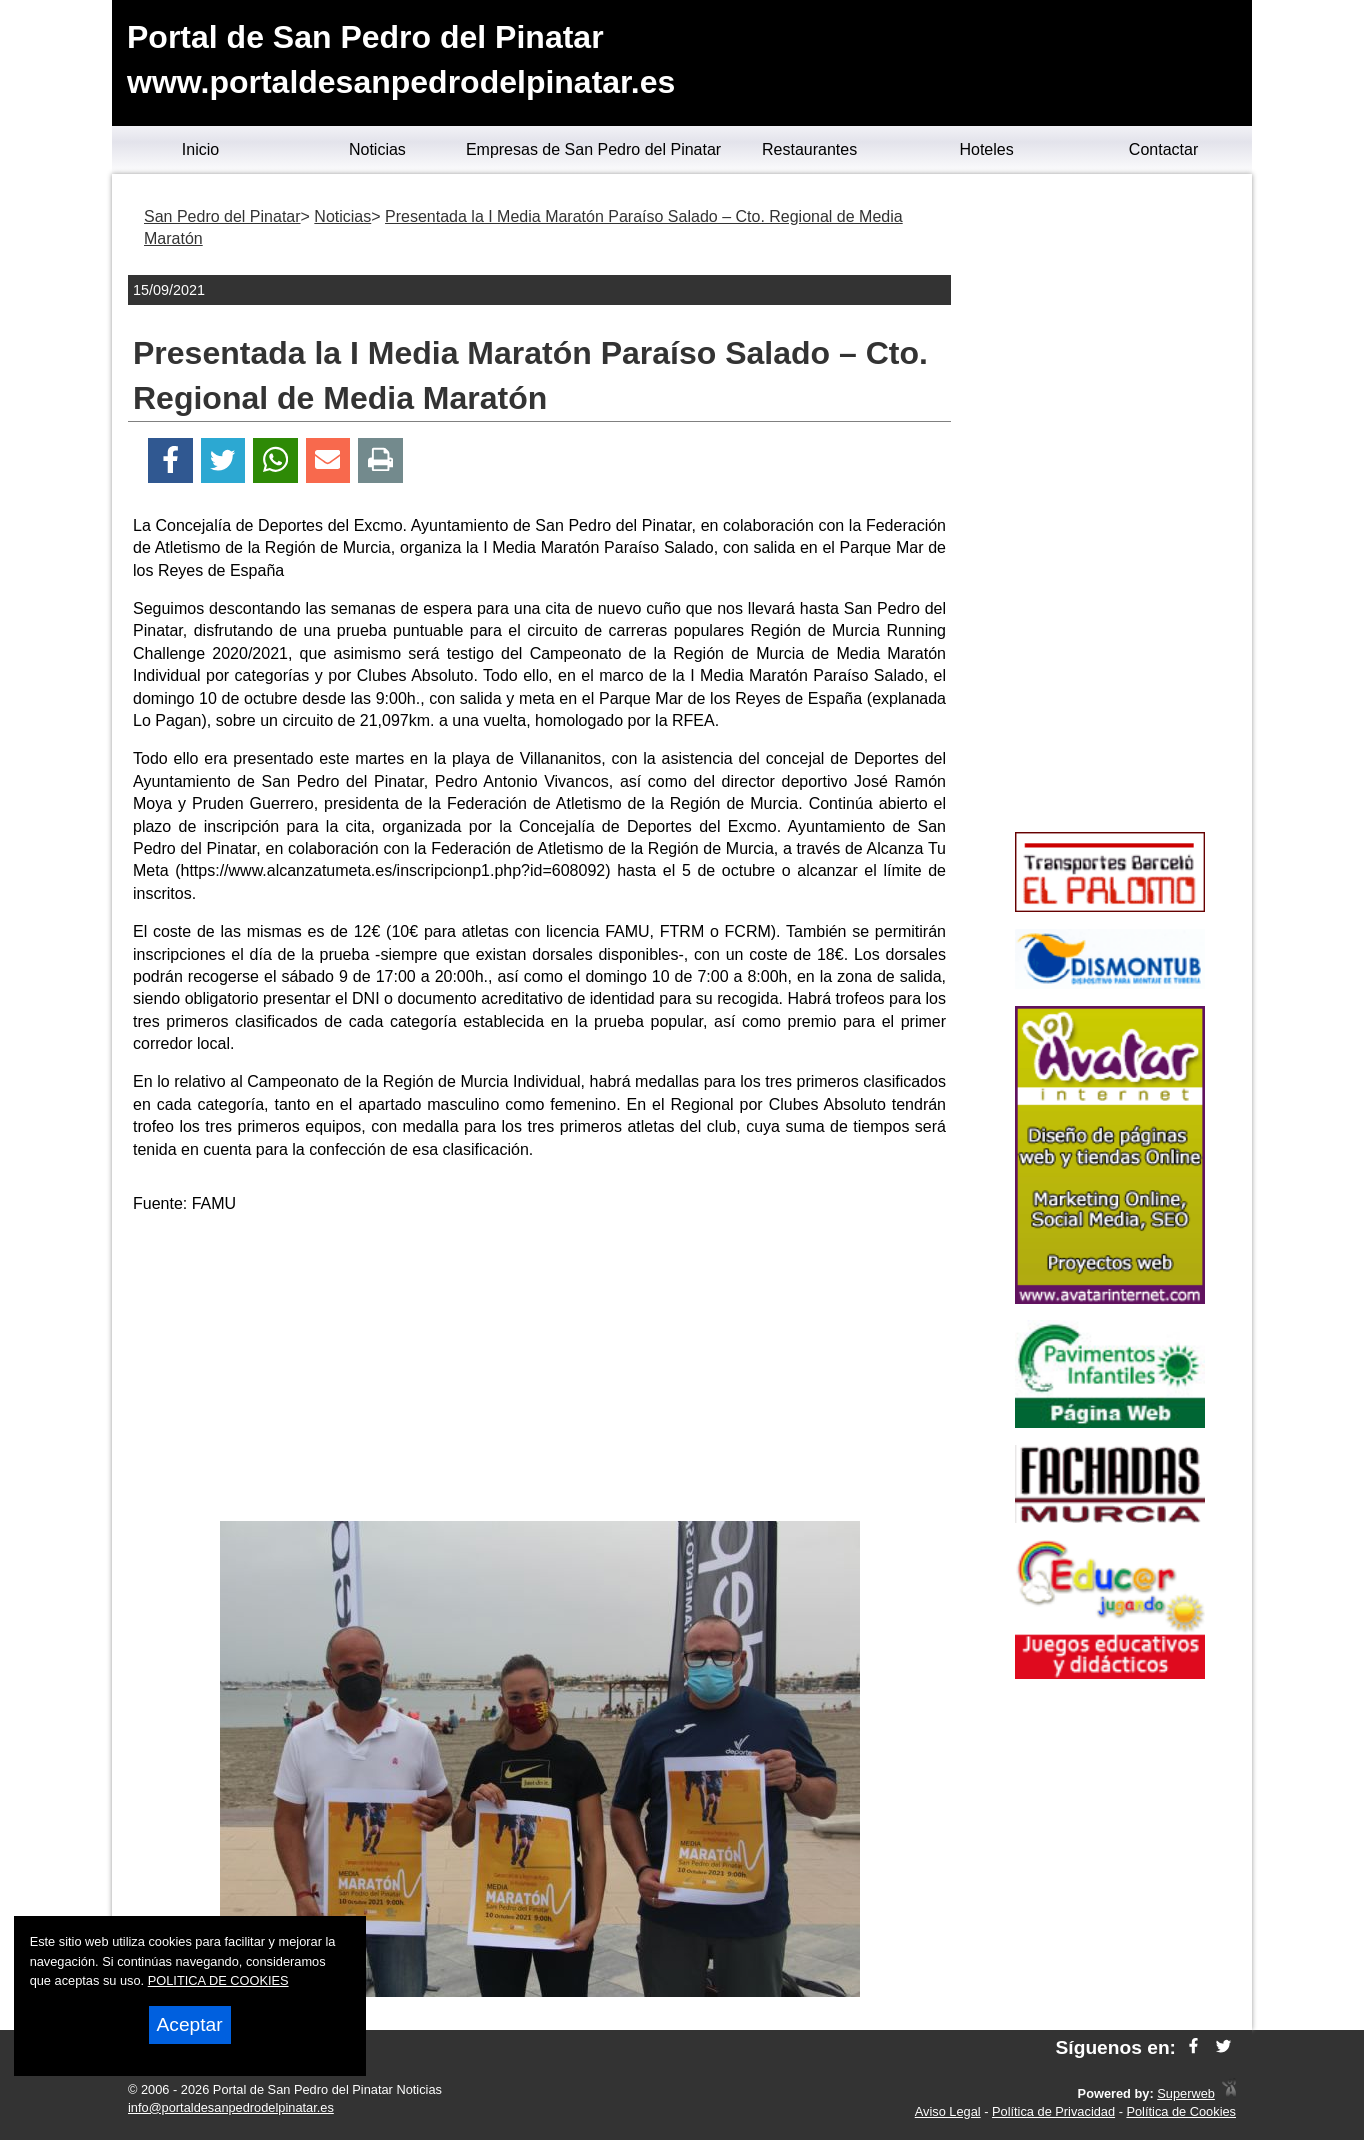 This screenshot has width=1364, height=2140. I want to click on Aviso Legal, so click(948, 2111).